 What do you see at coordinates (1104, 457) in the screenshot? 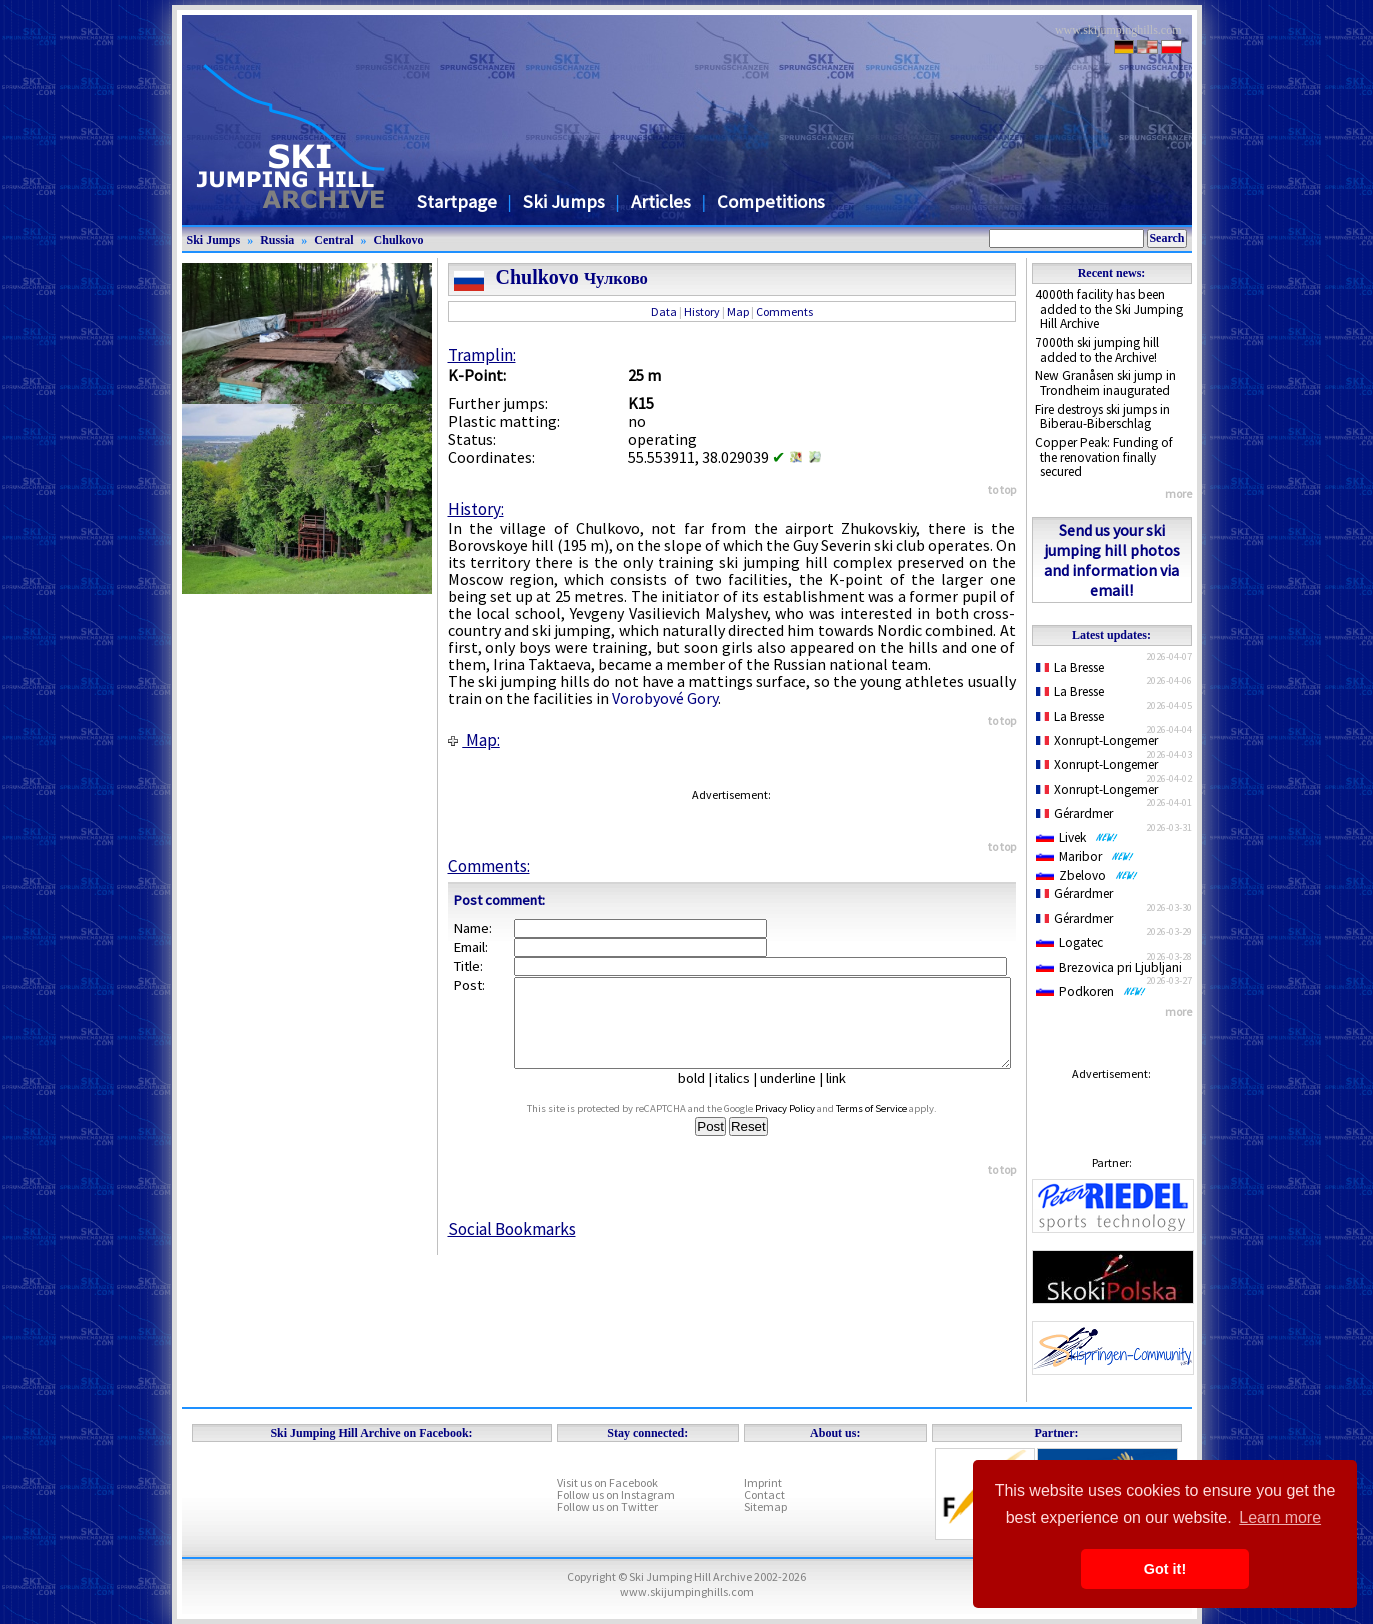
I see `Copper Peak: Funding of the renovation finally secured` at bounding box center [1104, 457].